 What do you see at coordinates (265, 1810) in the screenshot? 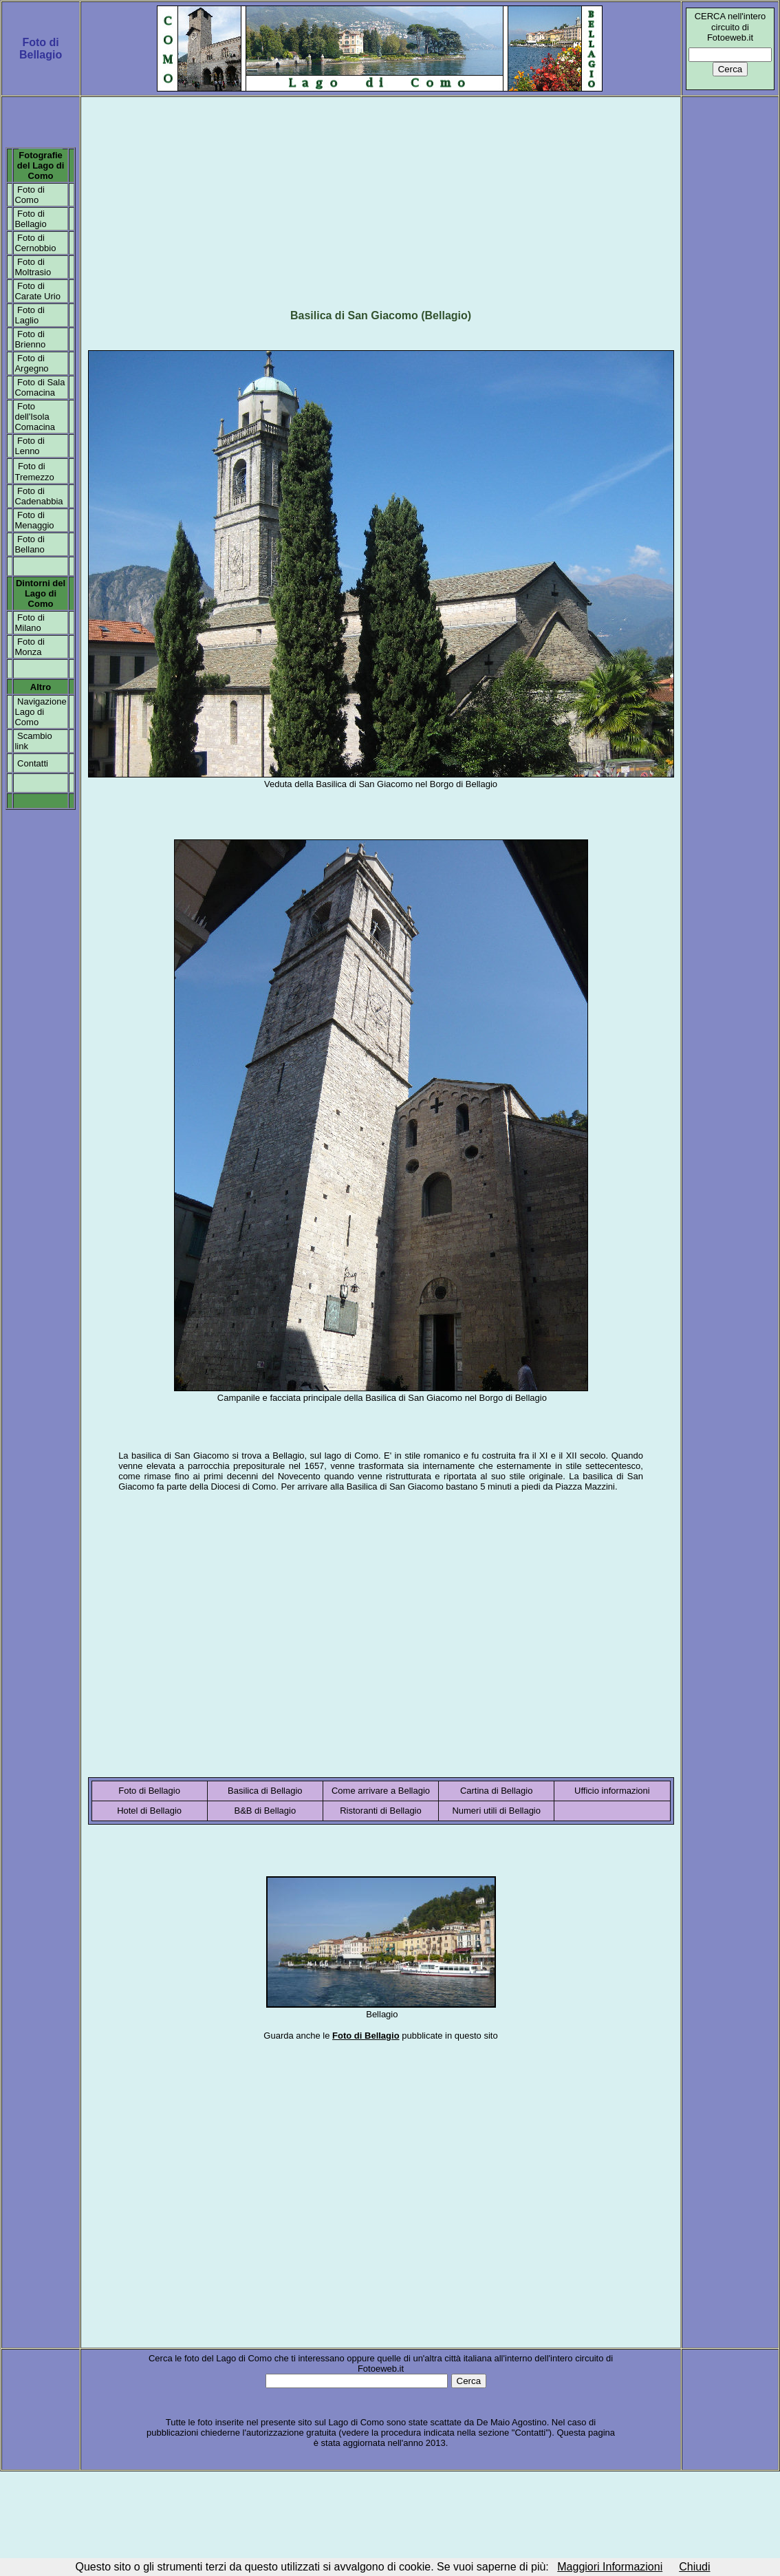
I see `B&B di Bellagio` at bounding box center [265, 1810].